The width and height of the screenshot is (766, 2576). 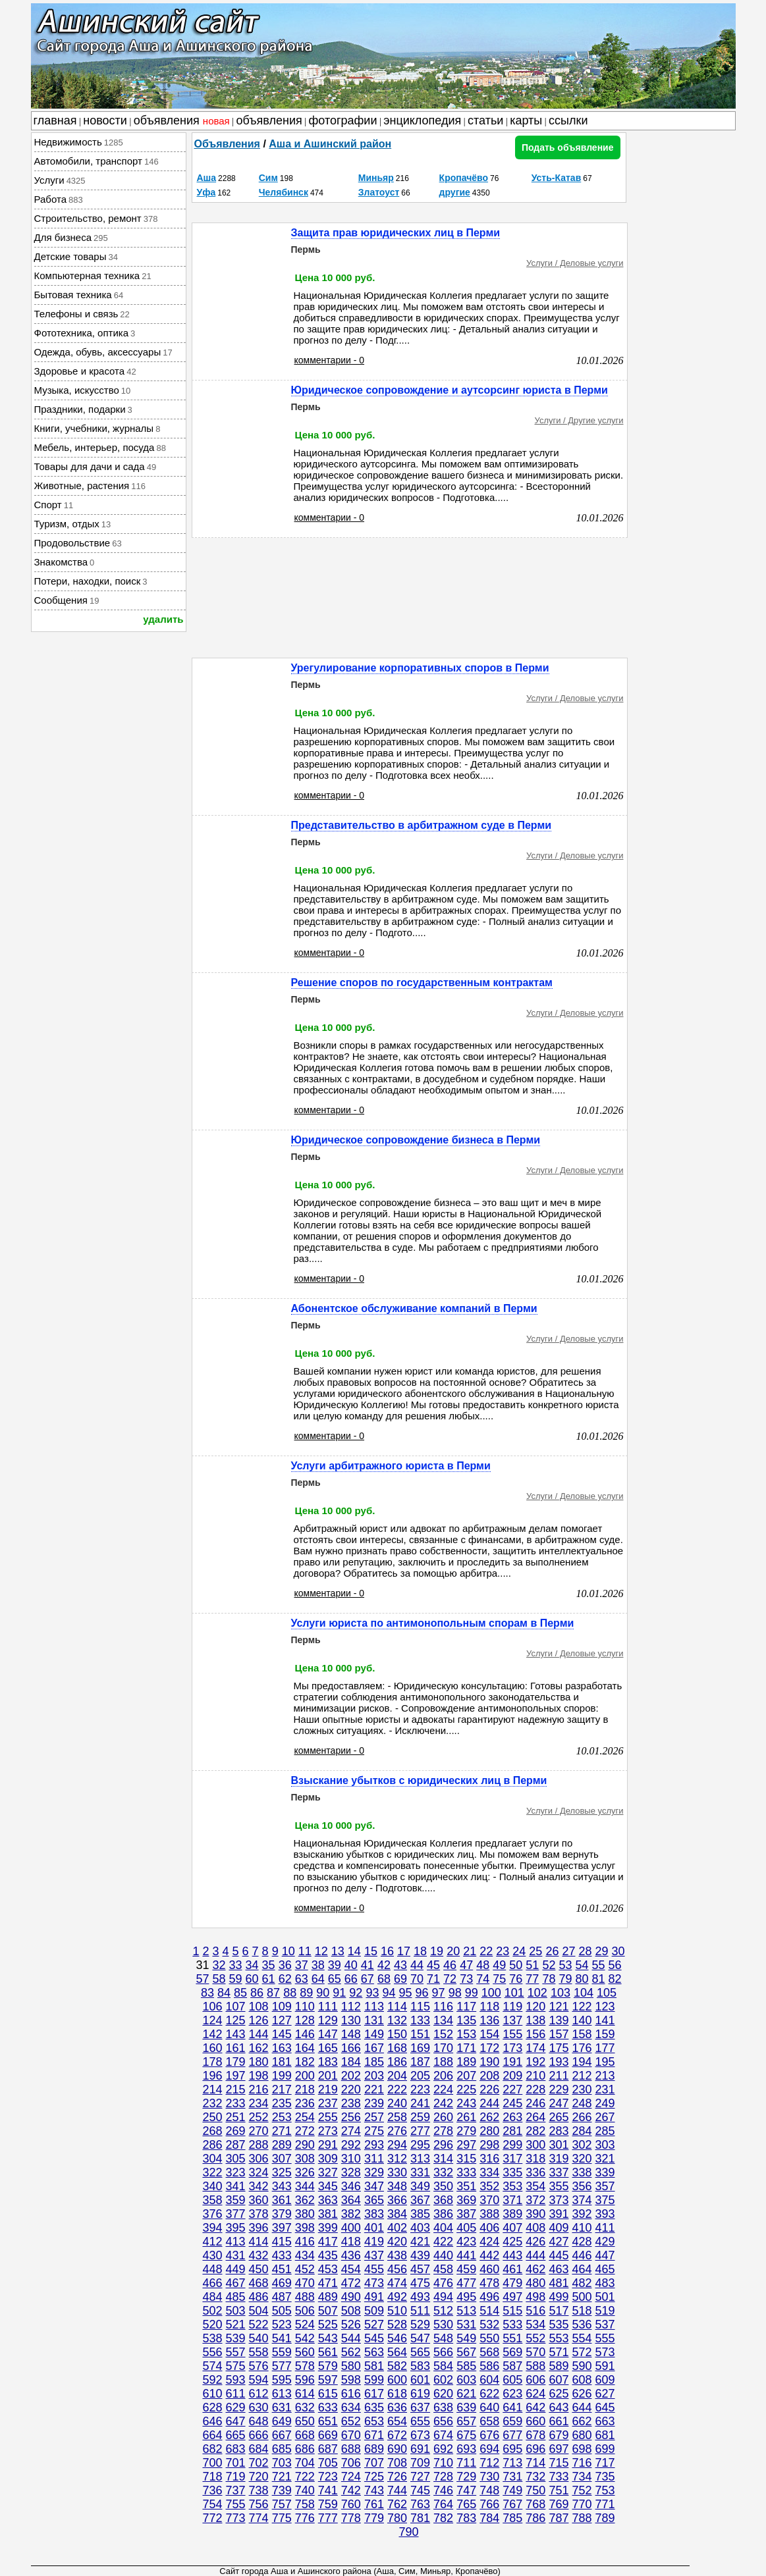 I want to click on 140, so click(x=581, y=2020).